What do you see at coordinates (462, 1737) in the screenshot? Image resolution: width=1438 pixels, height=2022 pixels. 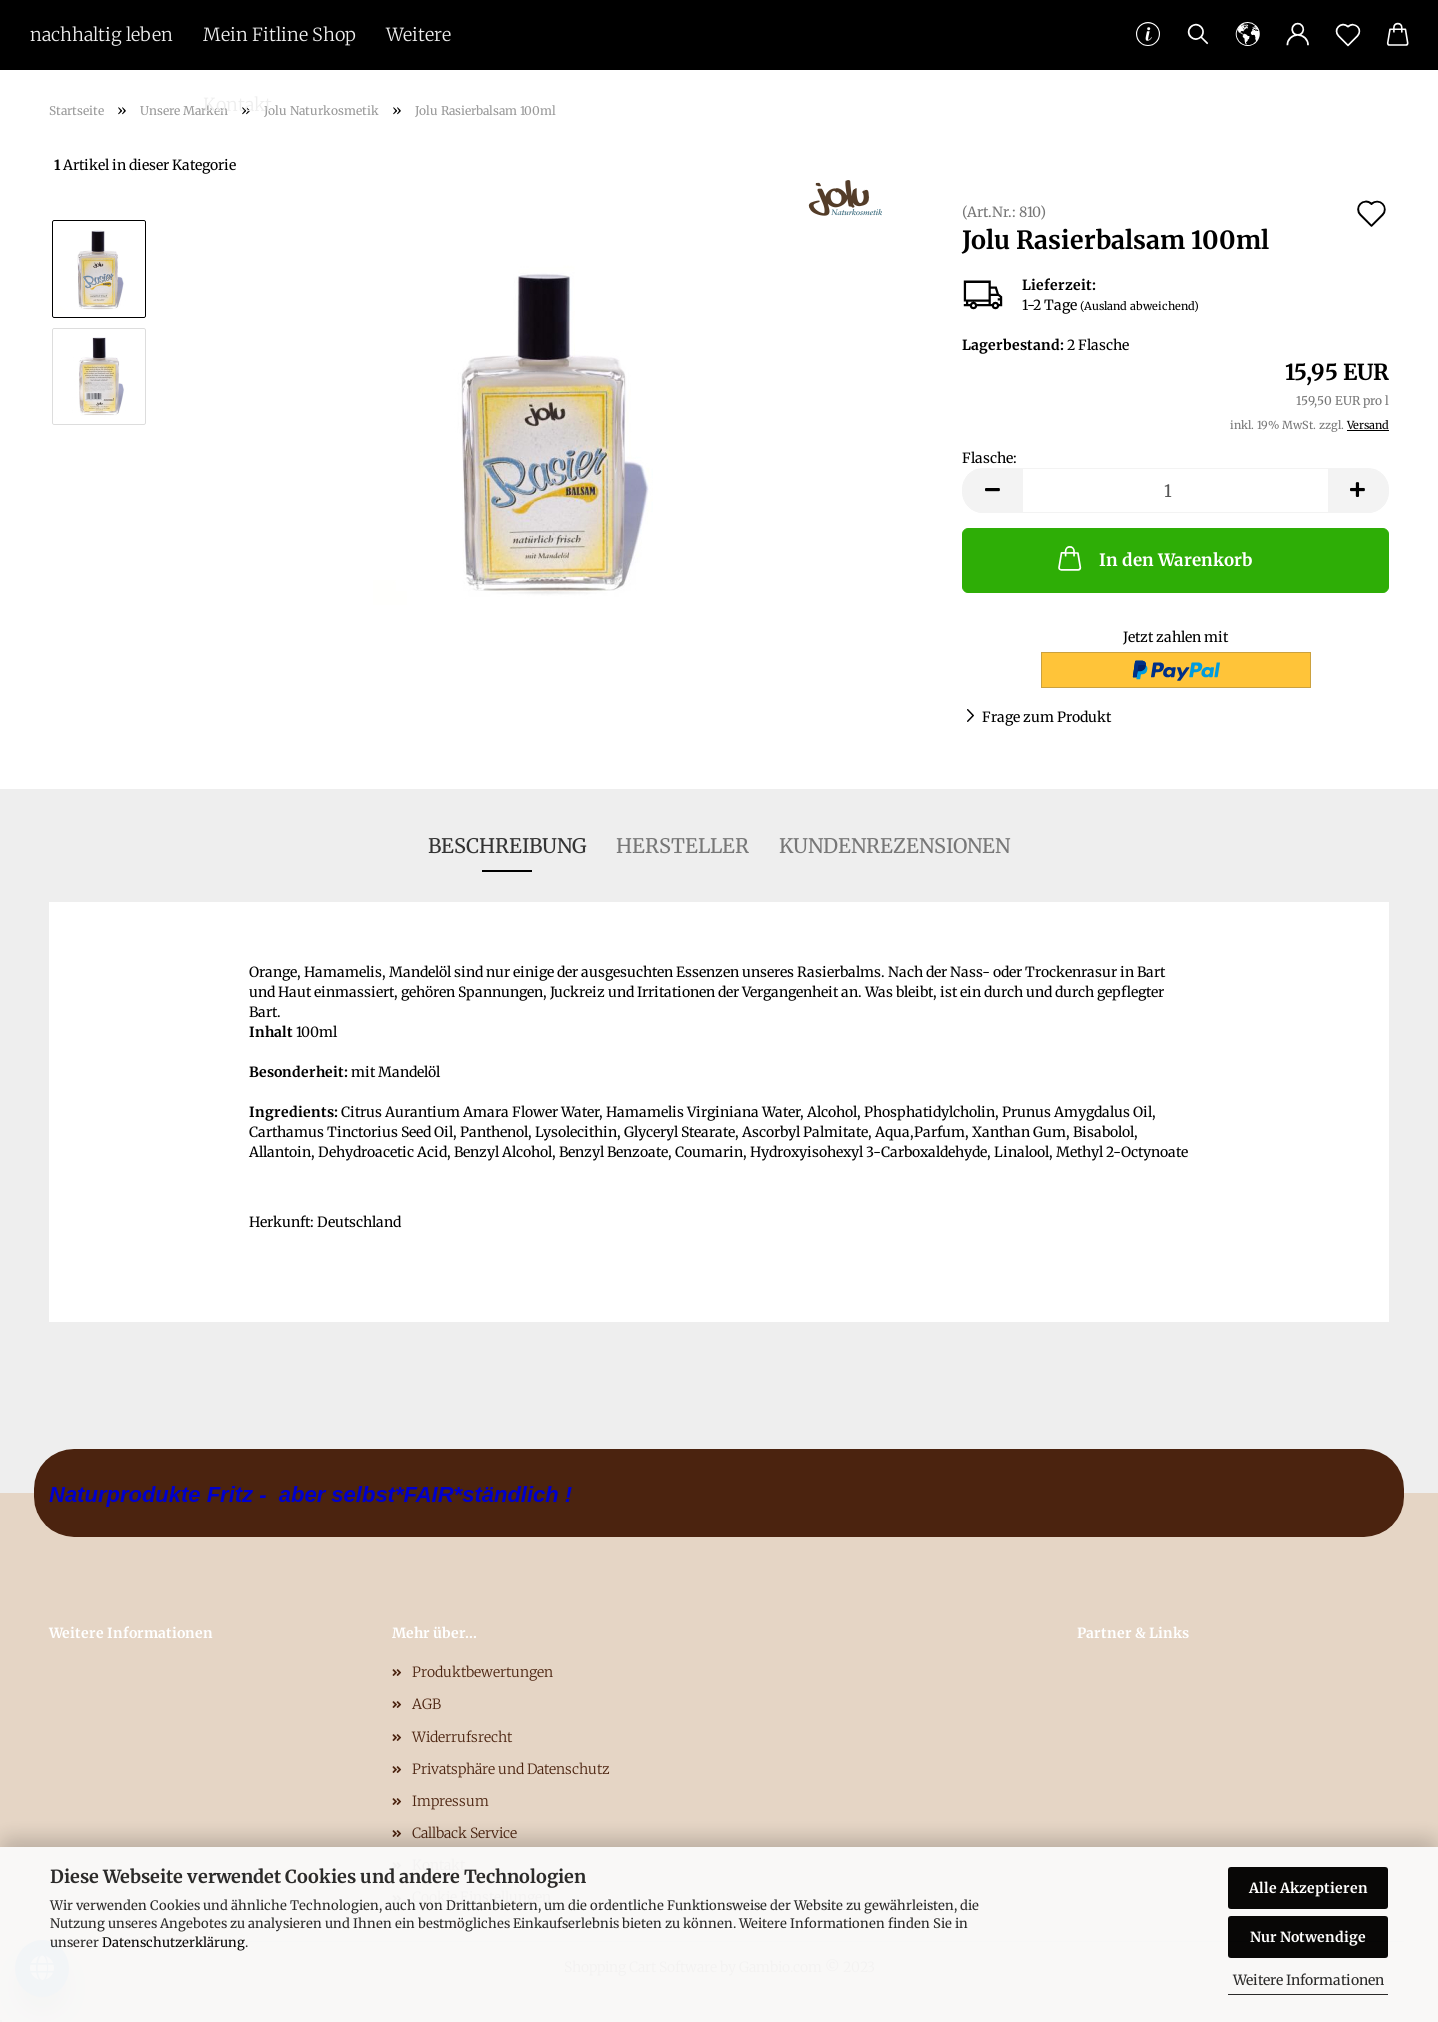 I see `Widerrufsrecht` at bounding box center [462, 1737].